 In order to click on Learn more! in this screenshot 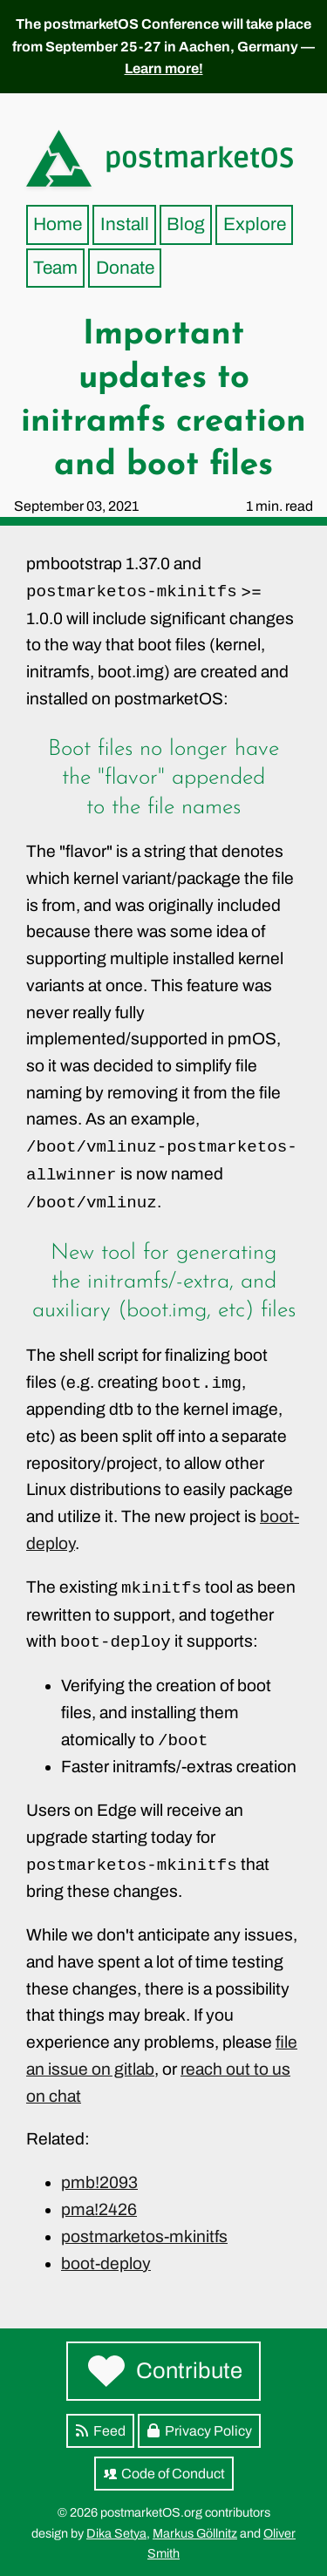, I will do `click(164, 68)`.